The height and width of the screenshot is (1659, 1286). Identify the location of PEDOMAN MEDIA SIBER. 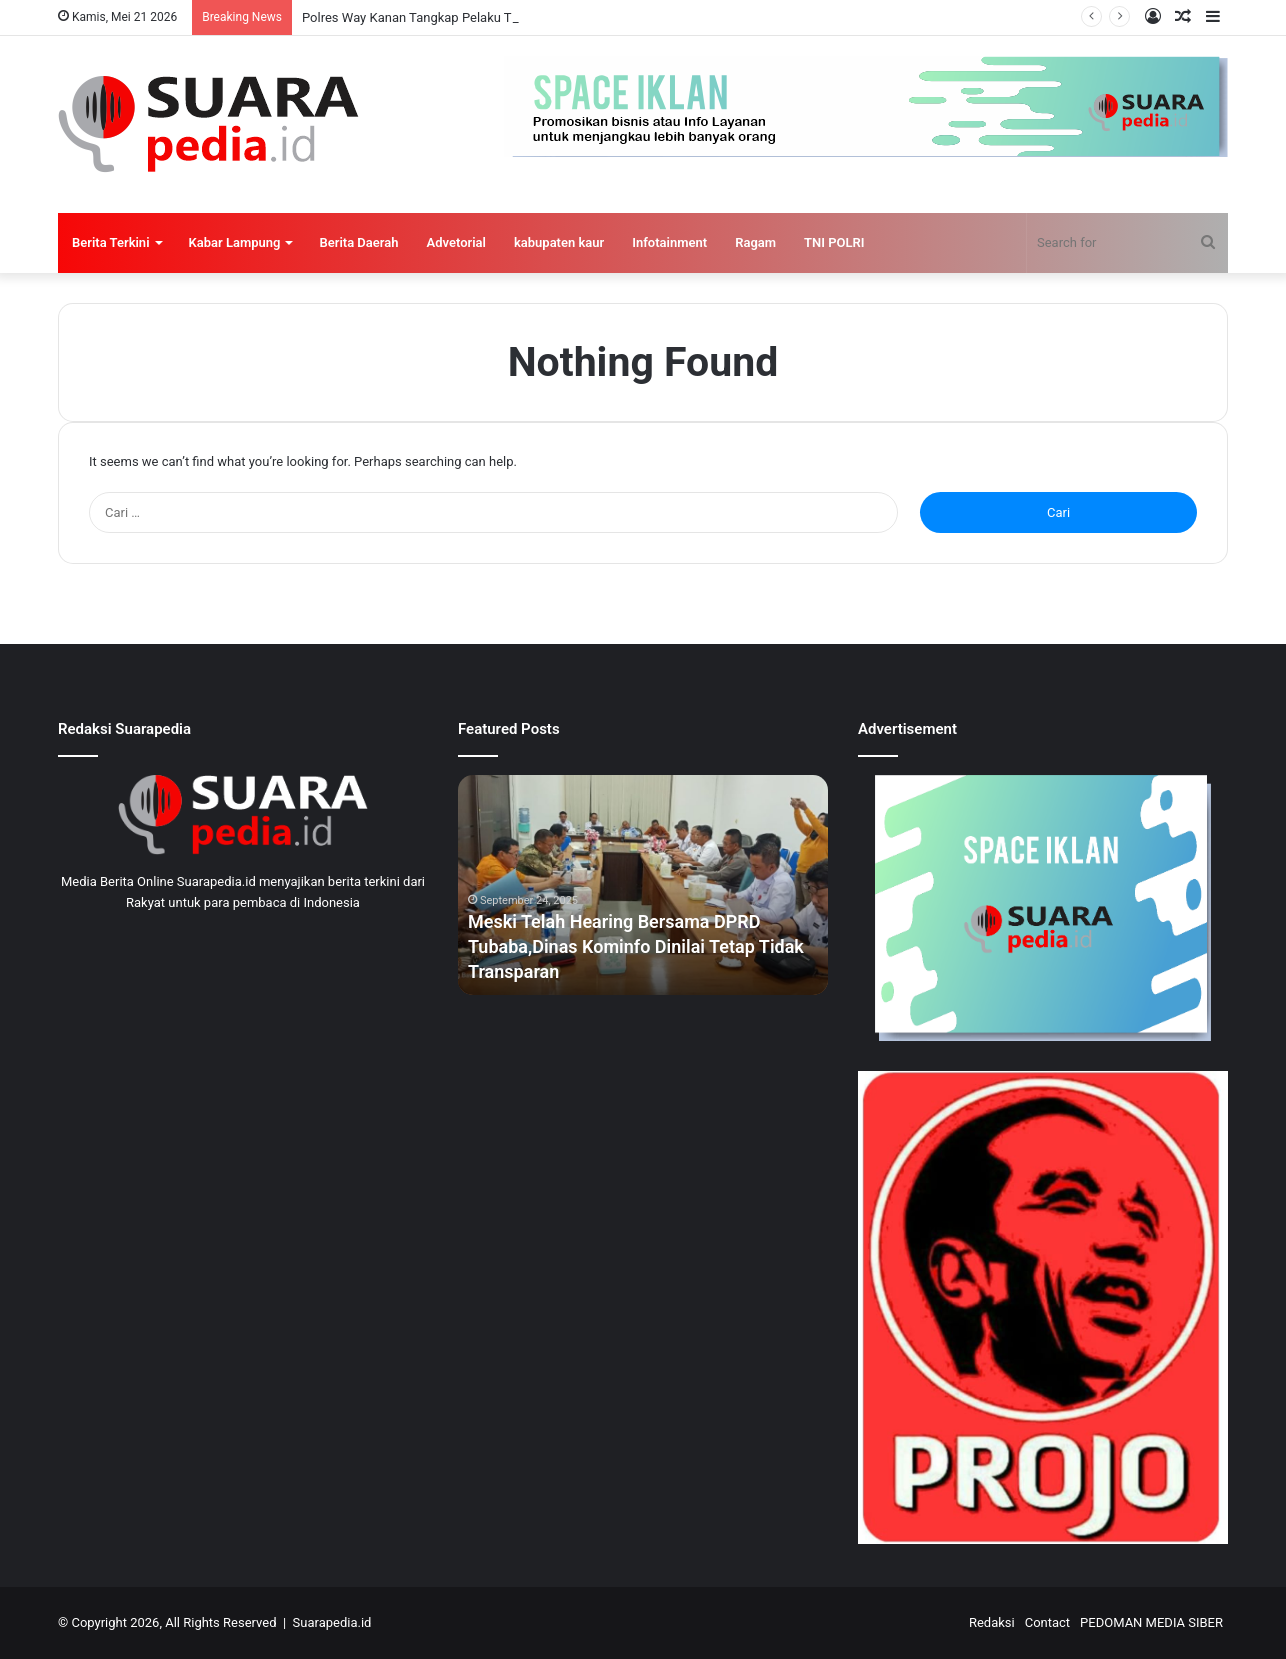
(1151, 1622).